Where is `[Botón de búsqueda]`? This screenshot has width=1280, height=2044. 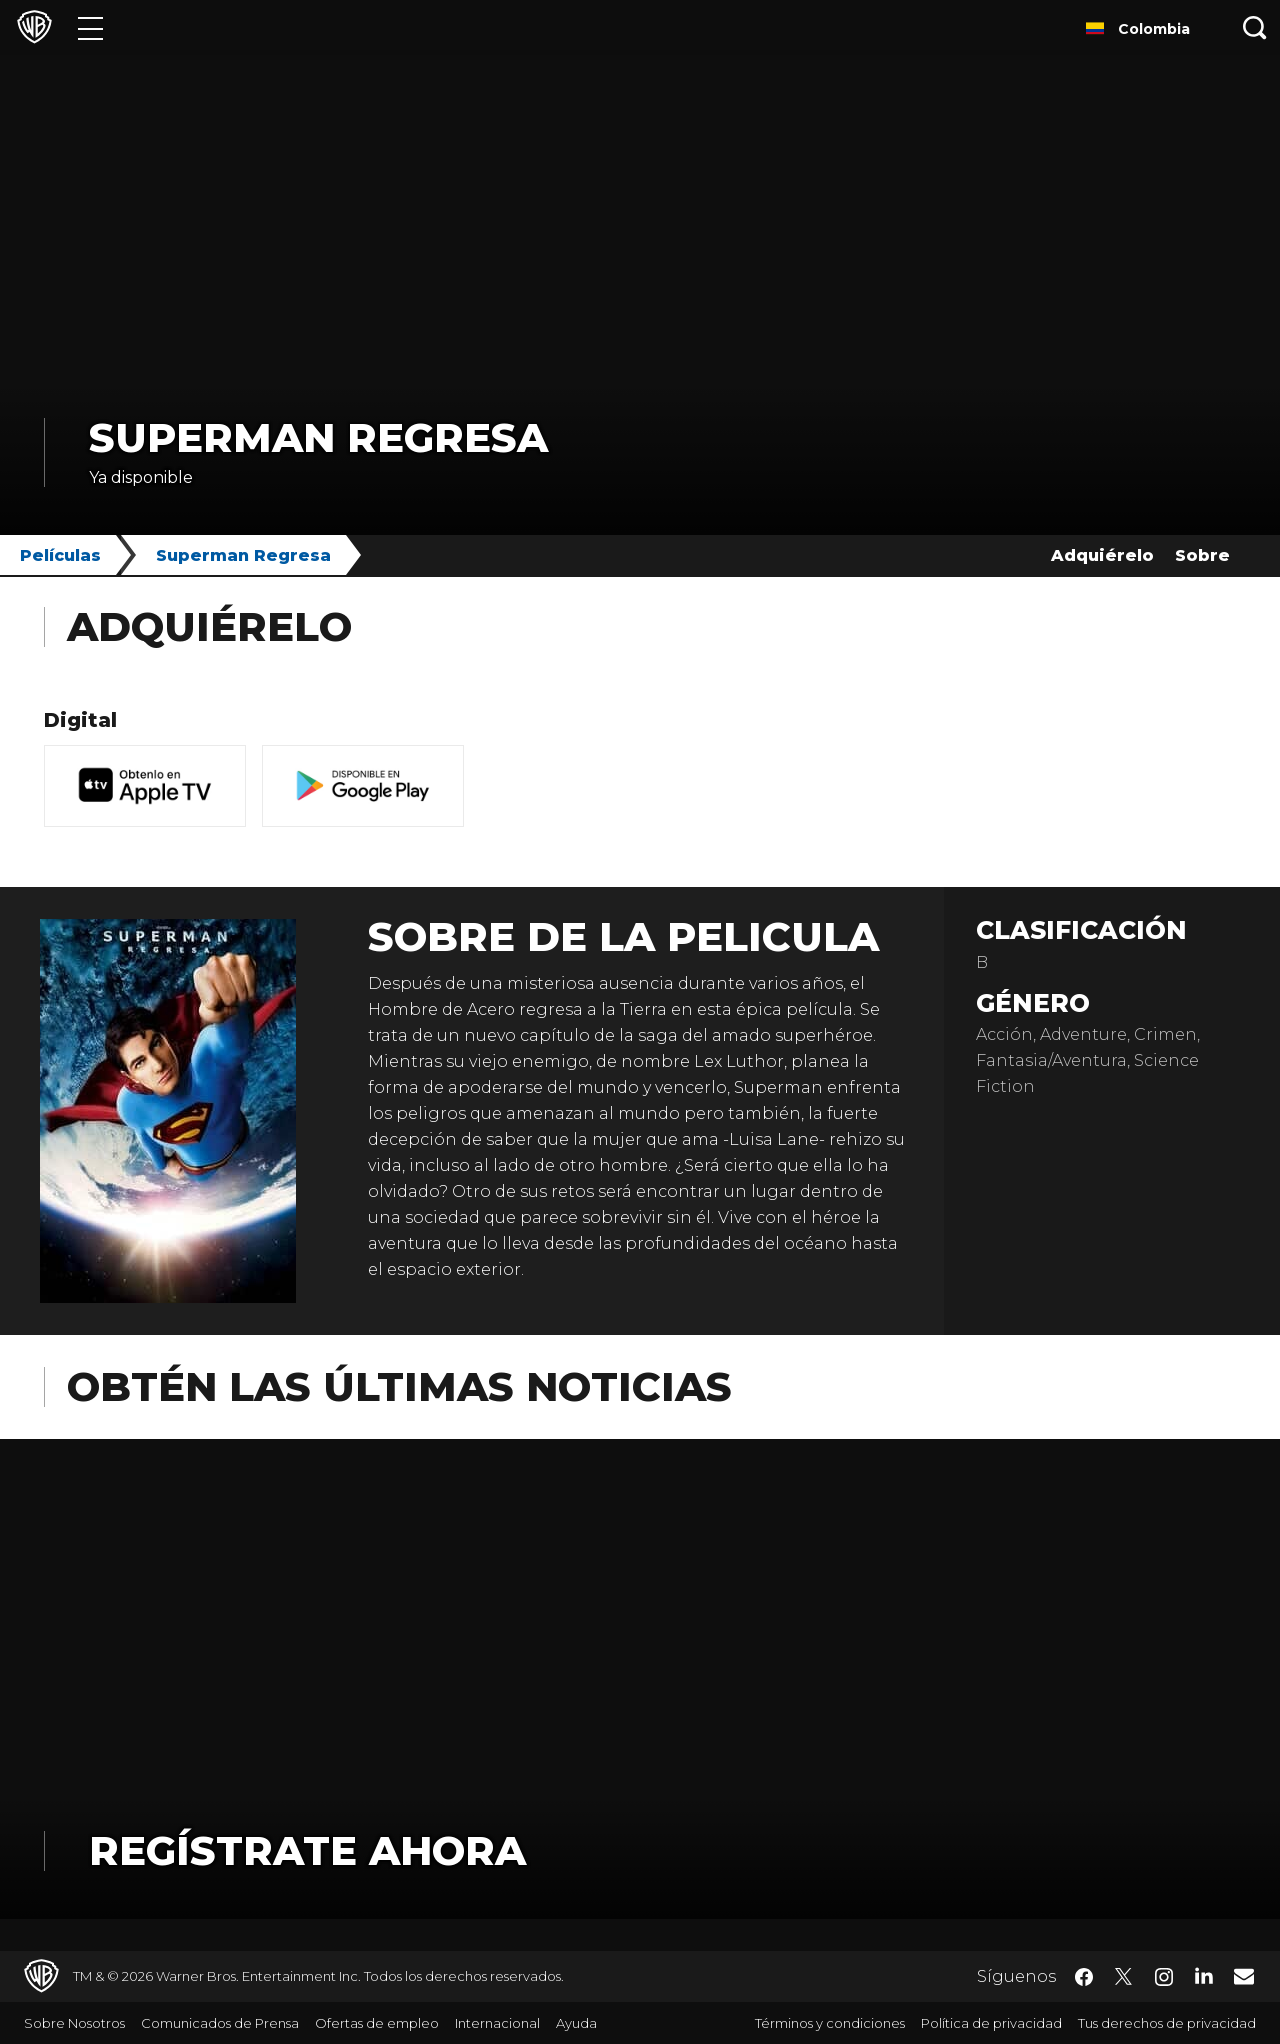 [Botón de búsqueda] is located at coordinates (1255, 27).